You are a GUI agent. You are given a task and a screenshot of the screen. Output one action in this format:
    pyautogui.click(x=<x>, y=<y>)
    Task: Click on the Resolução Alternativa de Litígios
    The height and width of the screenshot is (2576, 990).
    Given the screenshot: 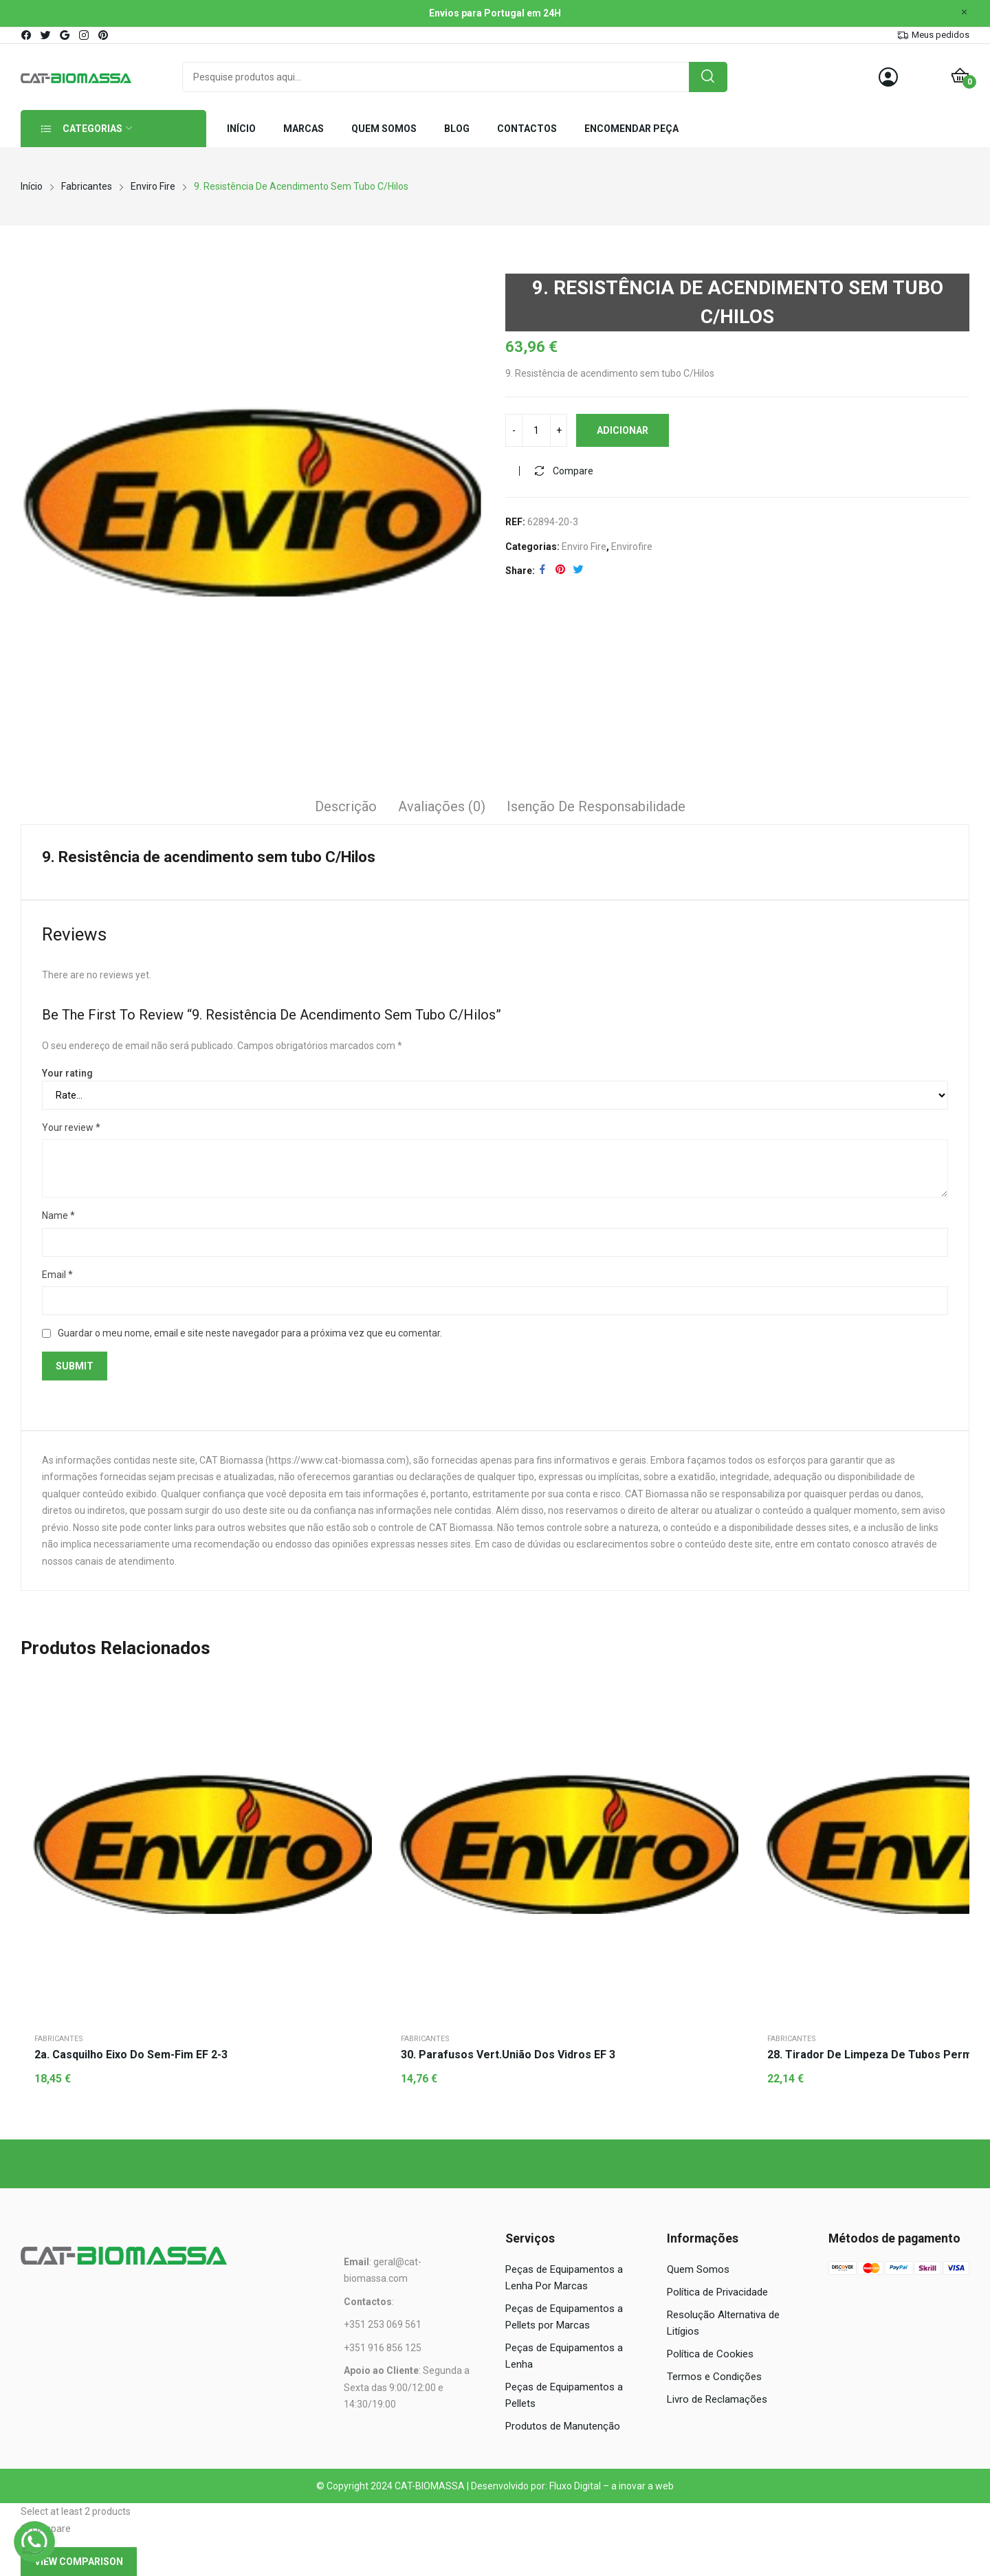 What is the action you would take?
    pyautogui.click(x=723, y=2323)
    